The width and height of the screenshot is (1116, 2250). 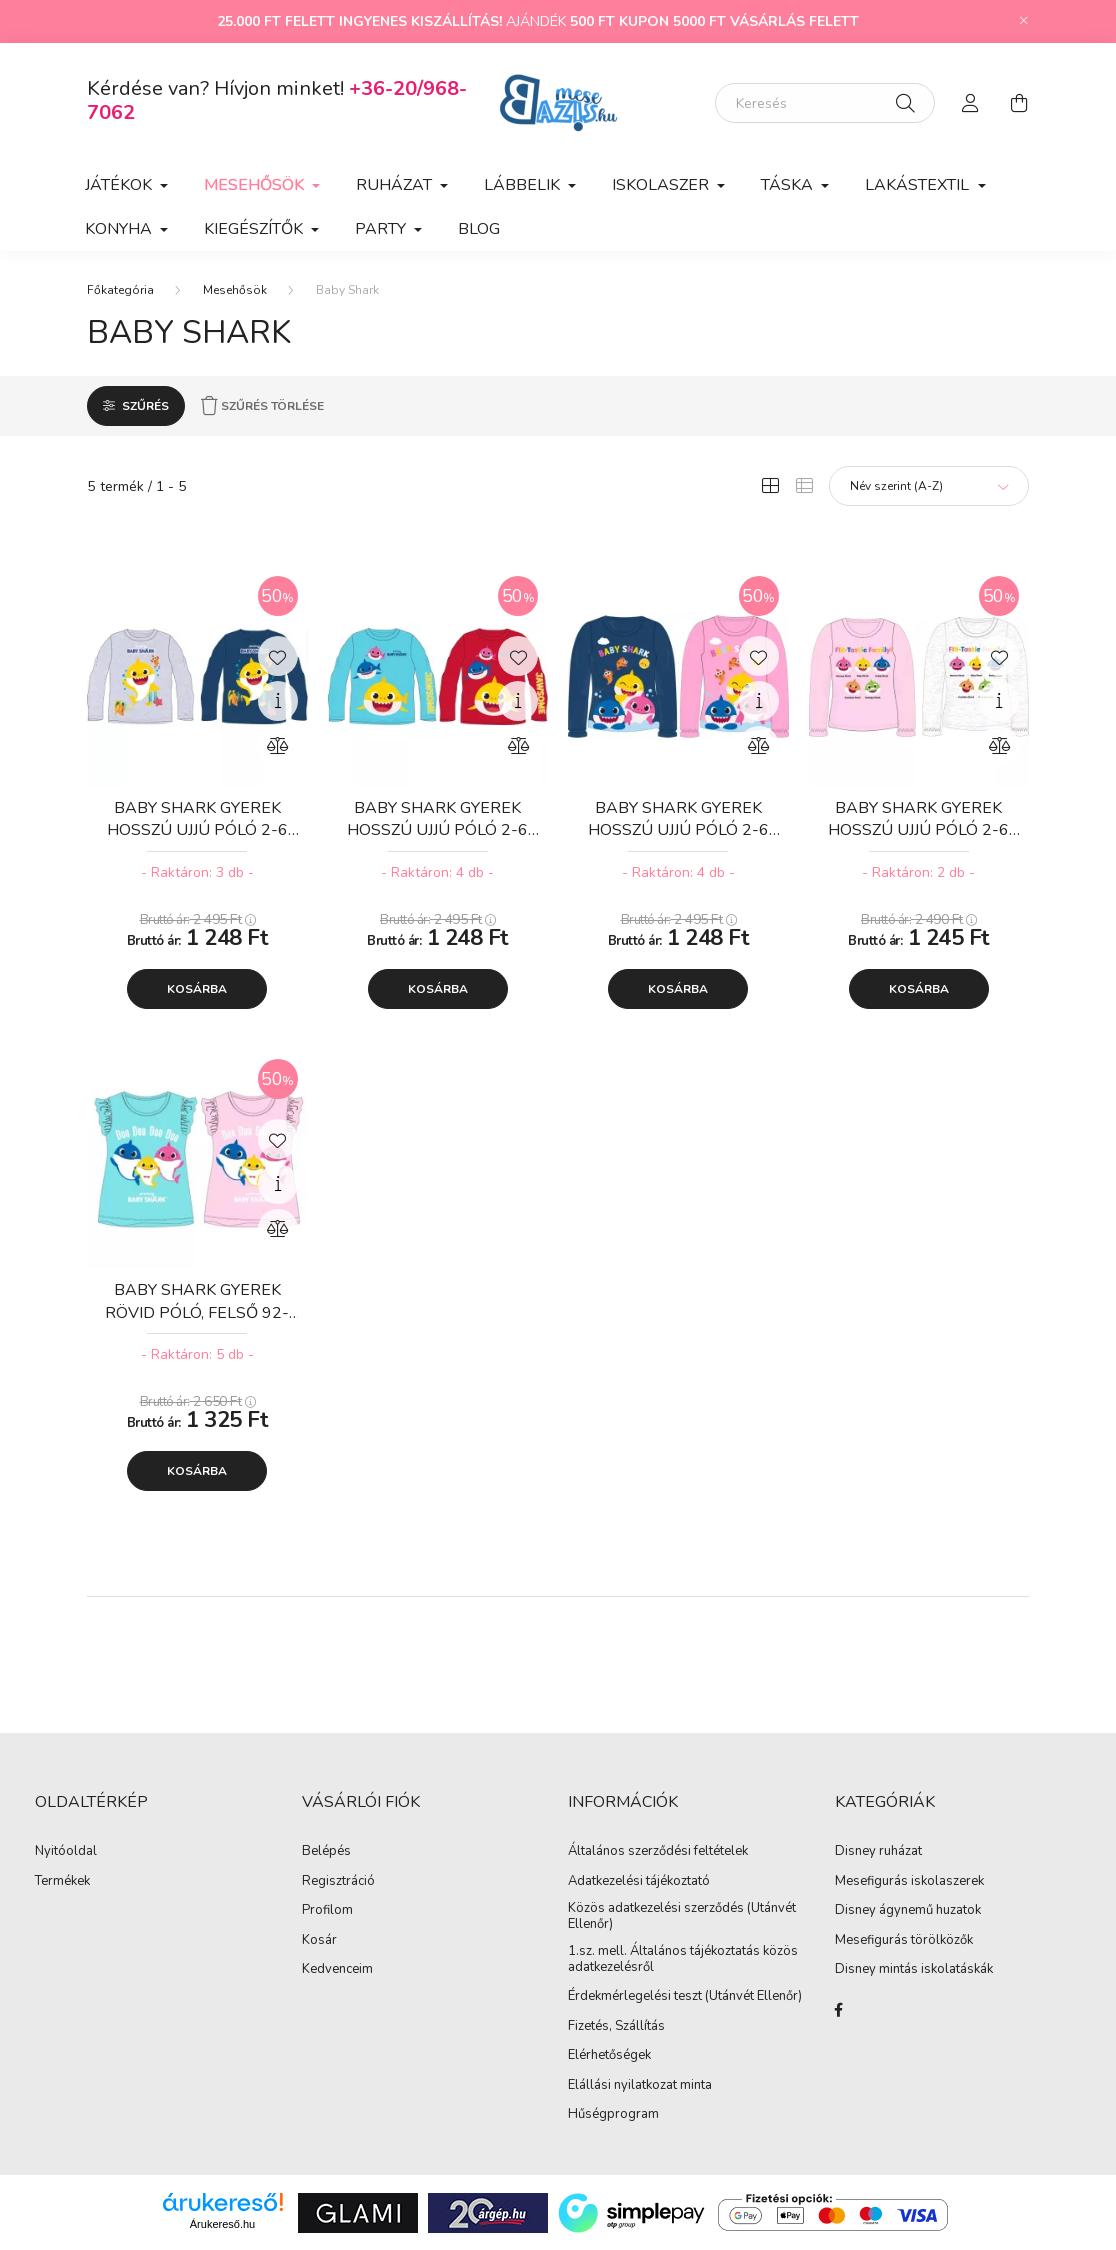 I want to click on facebook, so click(x=839, y=2010).